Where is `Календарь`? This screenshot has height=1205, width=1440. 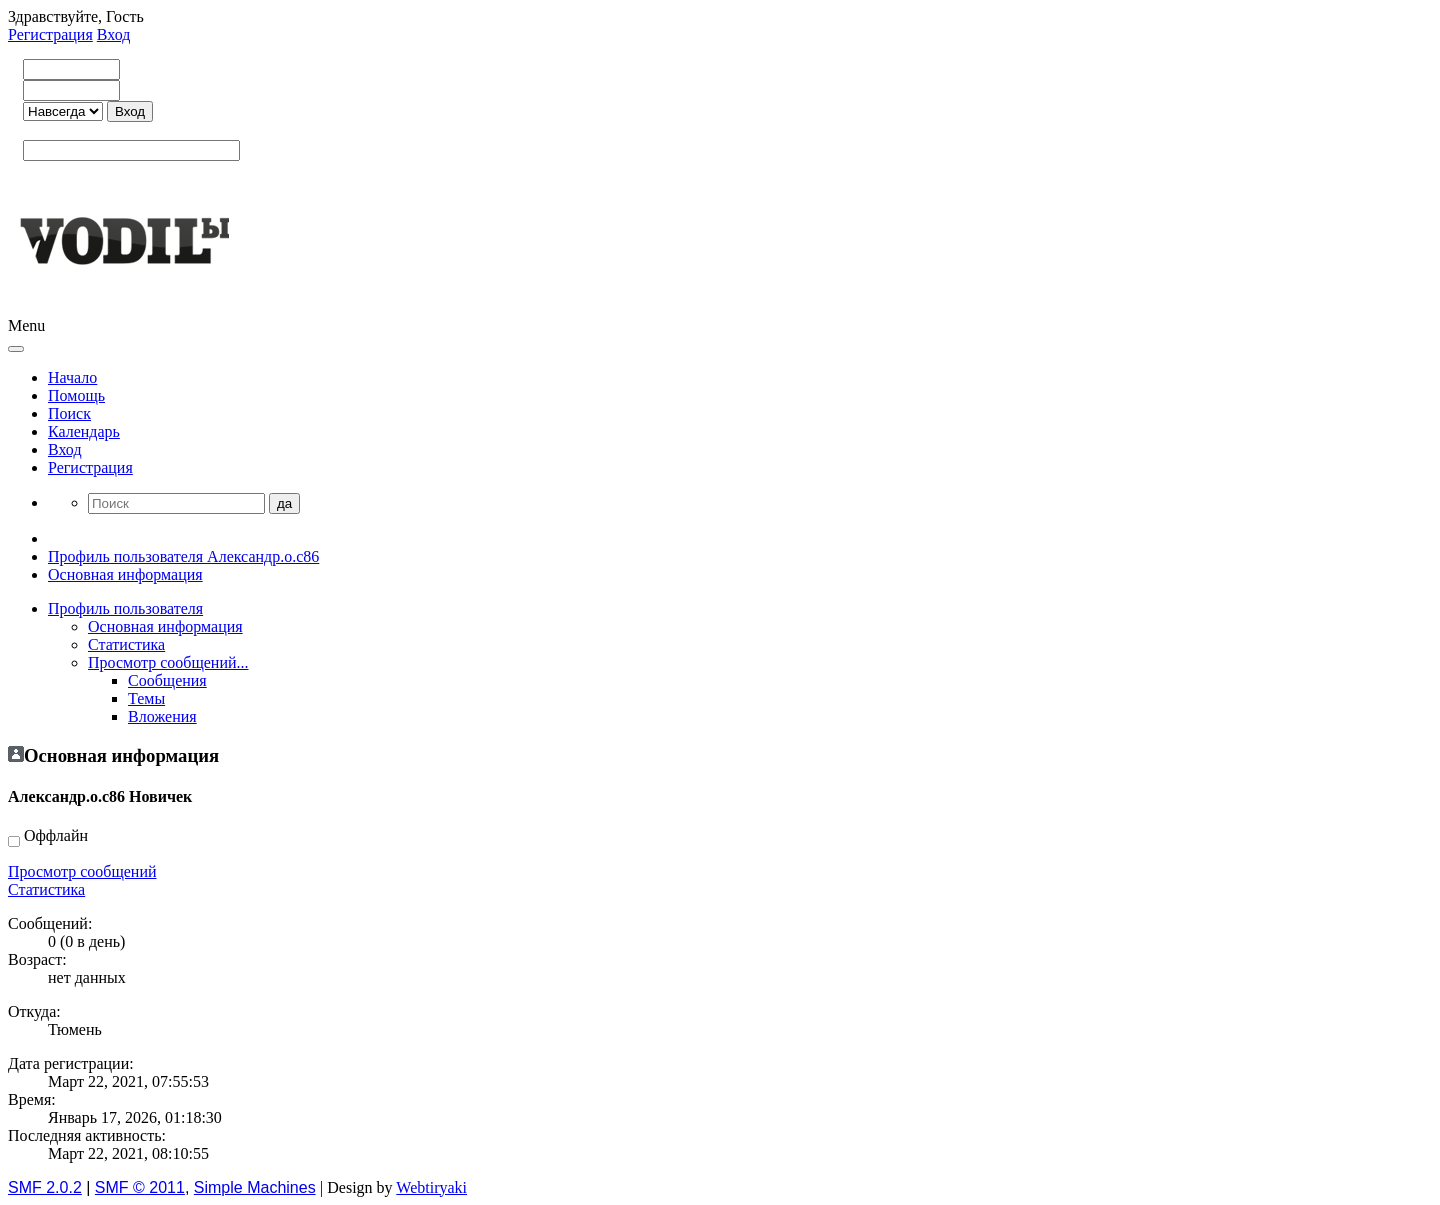
Календарь is located at coordinates (84, 431).